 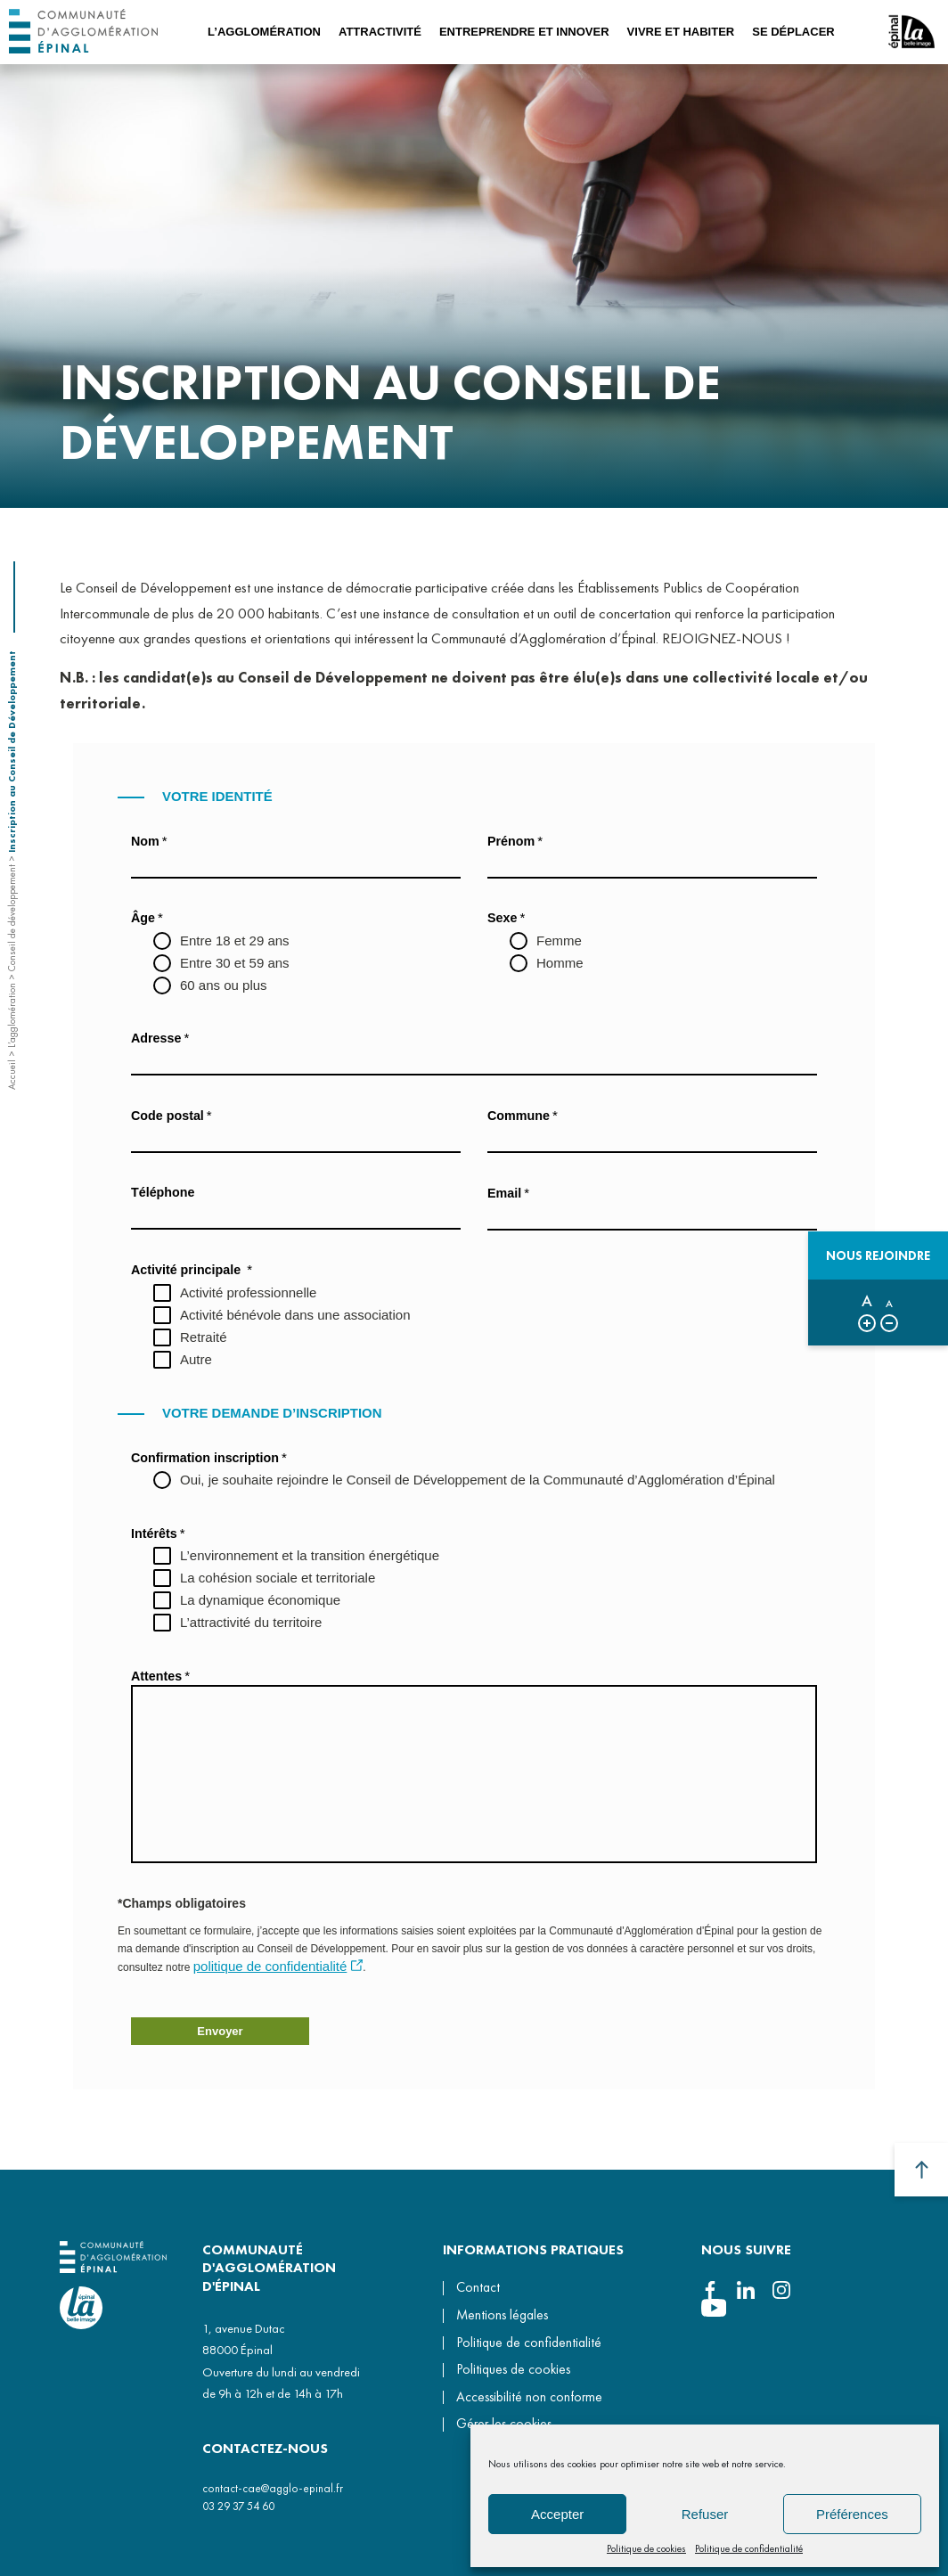 What do you see at coordinates (238, 2506) in the screenshot?
I see `03 29 37 54 60` at bounding box center [238, 2506].